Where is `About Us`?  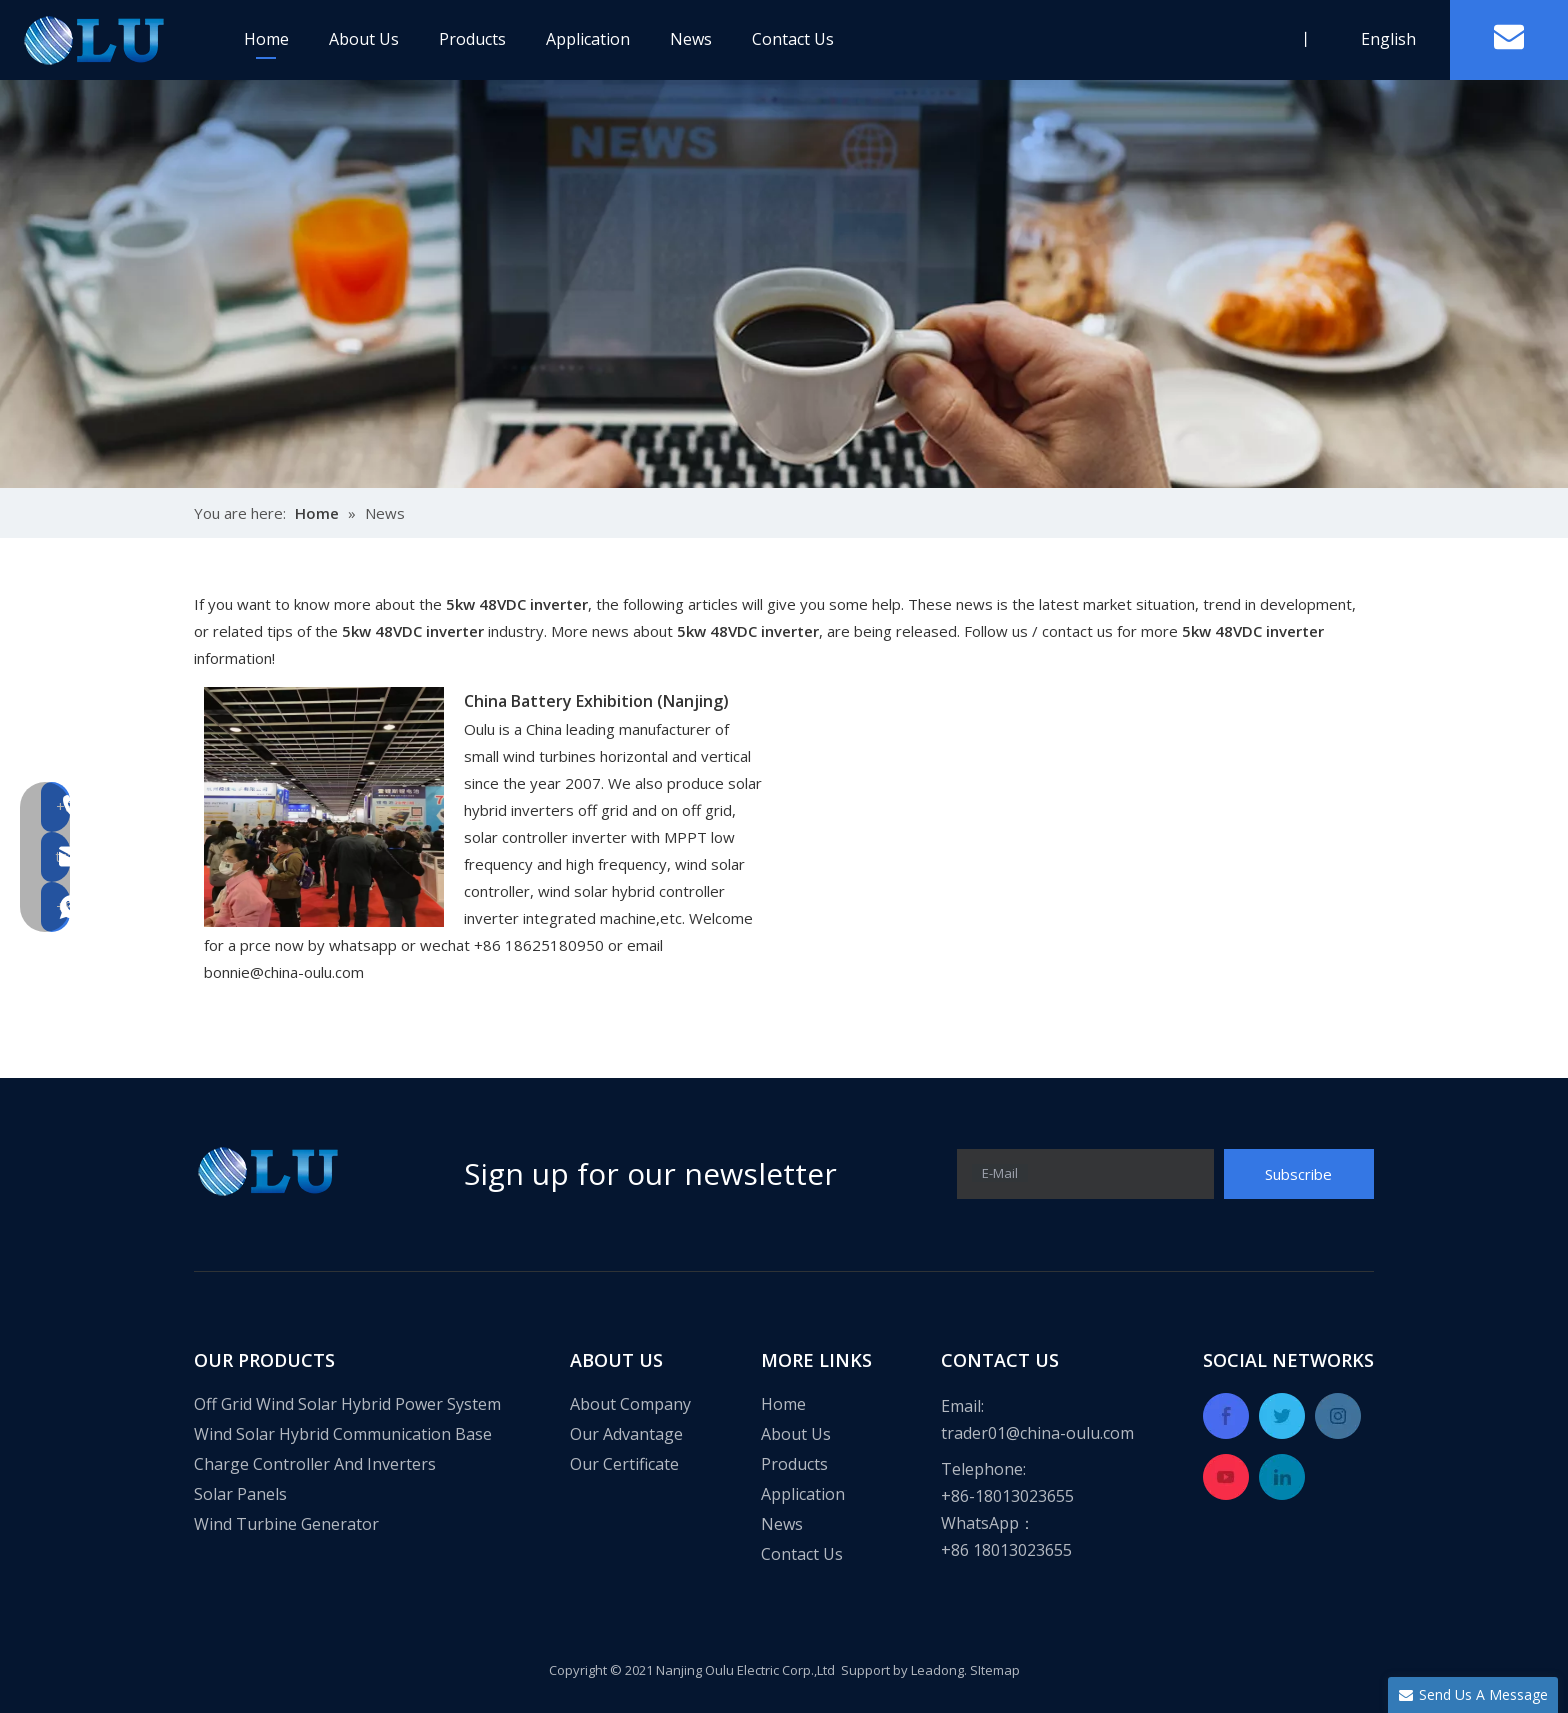 About Us is located at coordinates (364, 39).